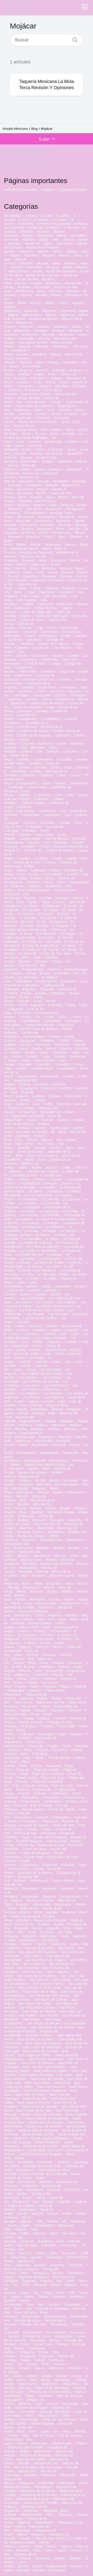  What do you see at coordinates (50, 1999) in the screenshot?
I see `San Mateo de Gállego` at bounding box center [50, 1999].